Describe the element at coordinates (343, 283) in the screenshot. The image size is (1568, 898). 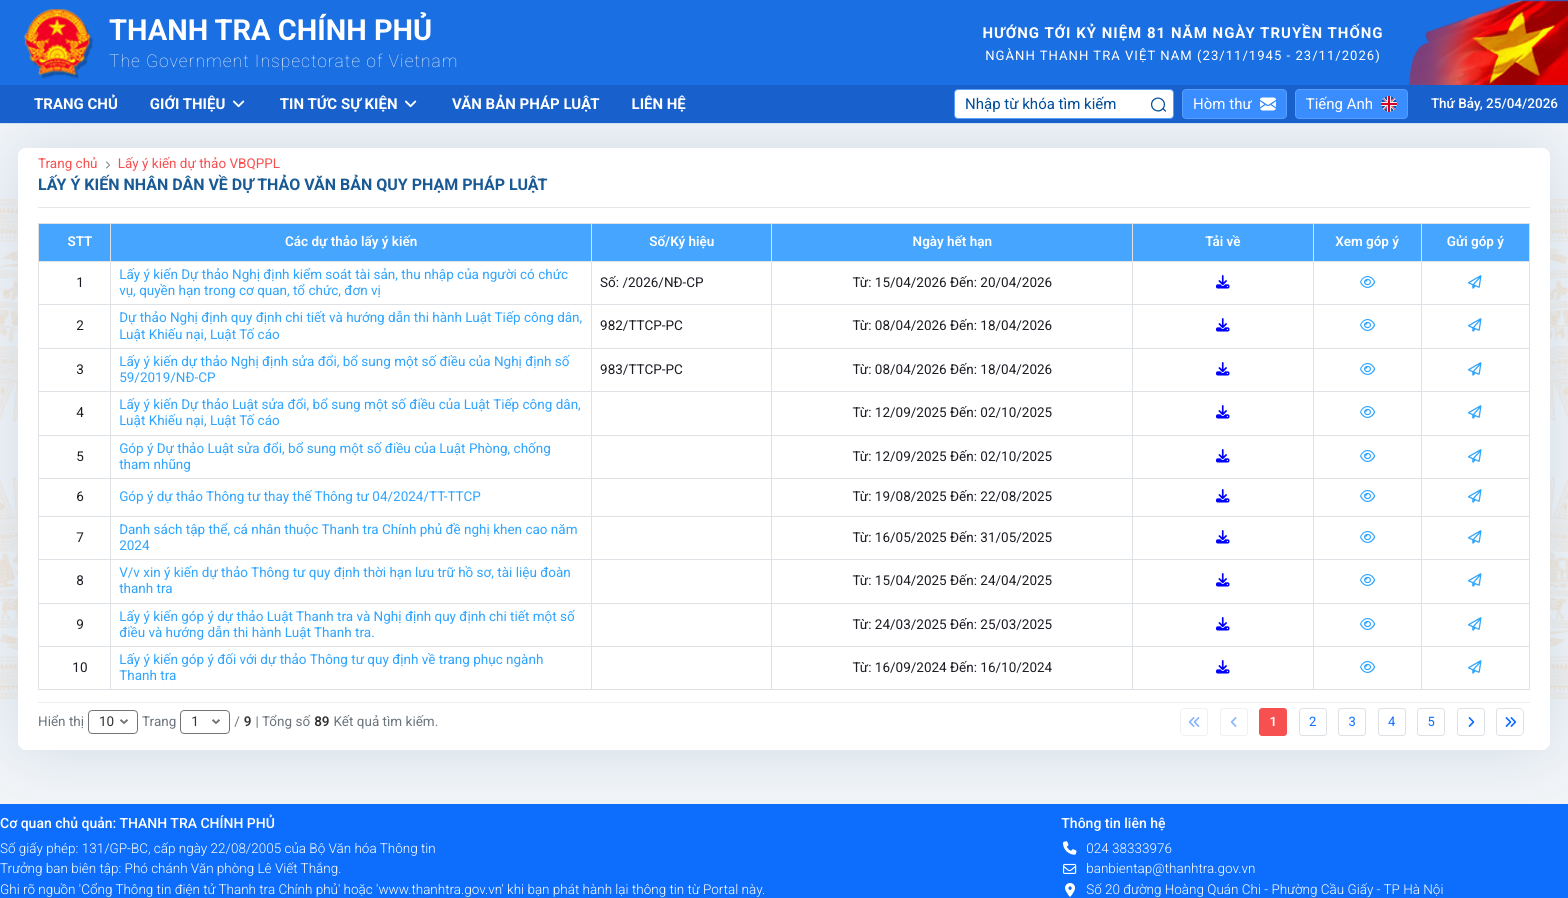
I see `Lấy ý kiến Dự thảo Nghị định kiểm soát tài sản, thu nhập của người có chức vụ, quyền hạn trong cơ quan, tổ chức, đơn vị` at that location.